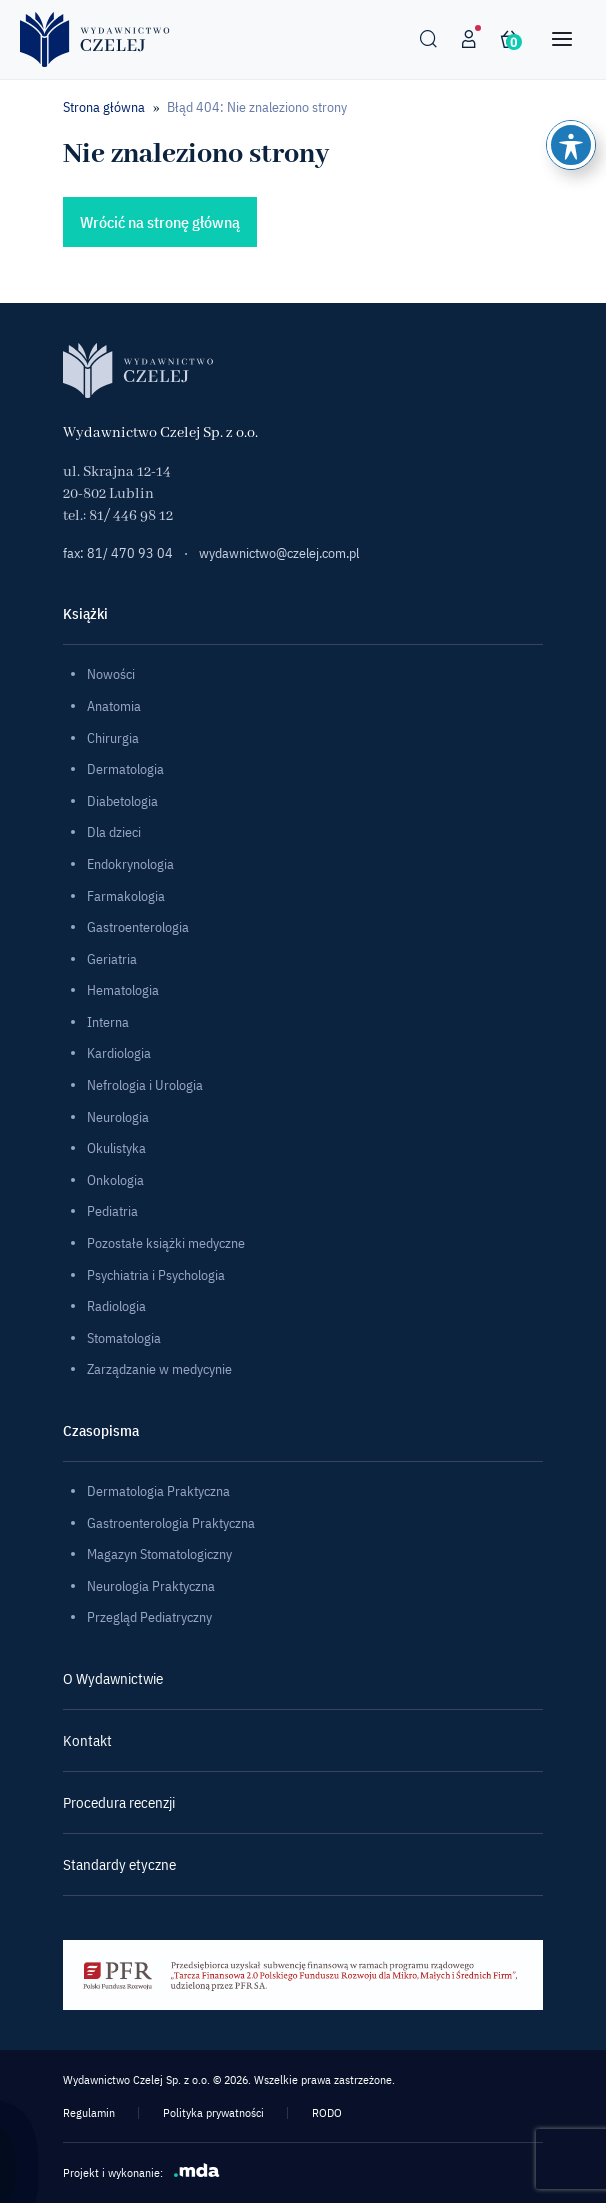  Describe the element at coordinates (130, 864) in the screenshot. I see `Endokrynologia` at that location.